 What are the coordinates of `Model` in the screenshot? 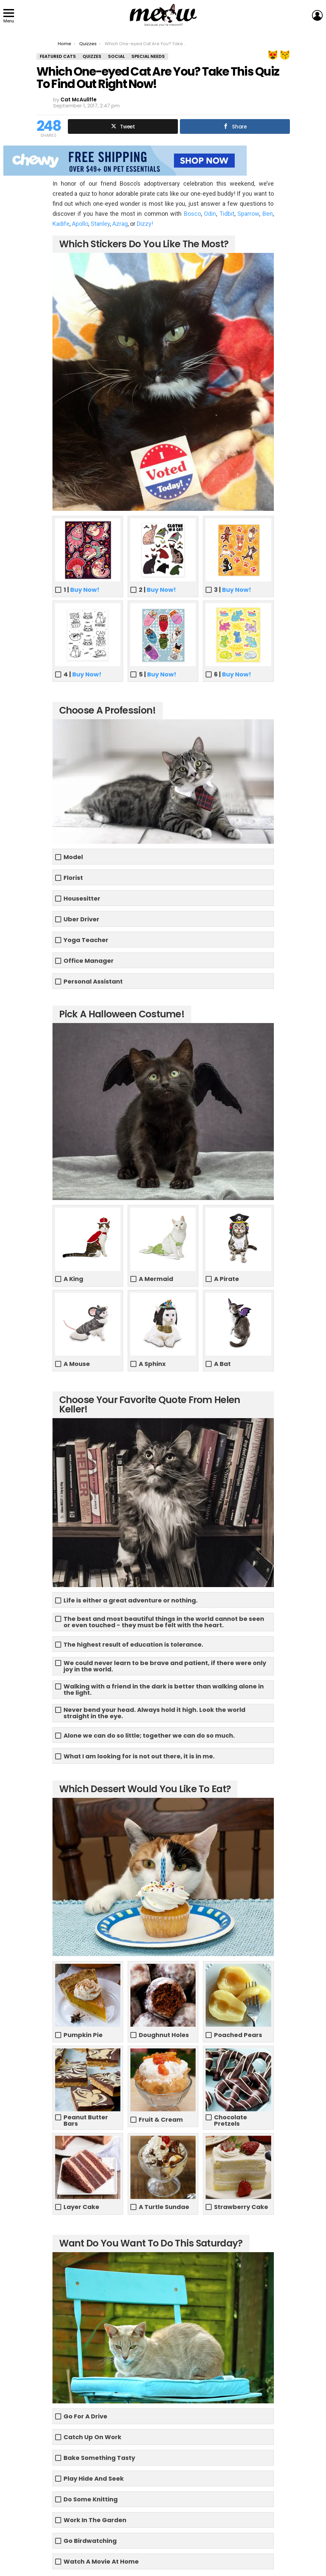 It's located at (73, 857).